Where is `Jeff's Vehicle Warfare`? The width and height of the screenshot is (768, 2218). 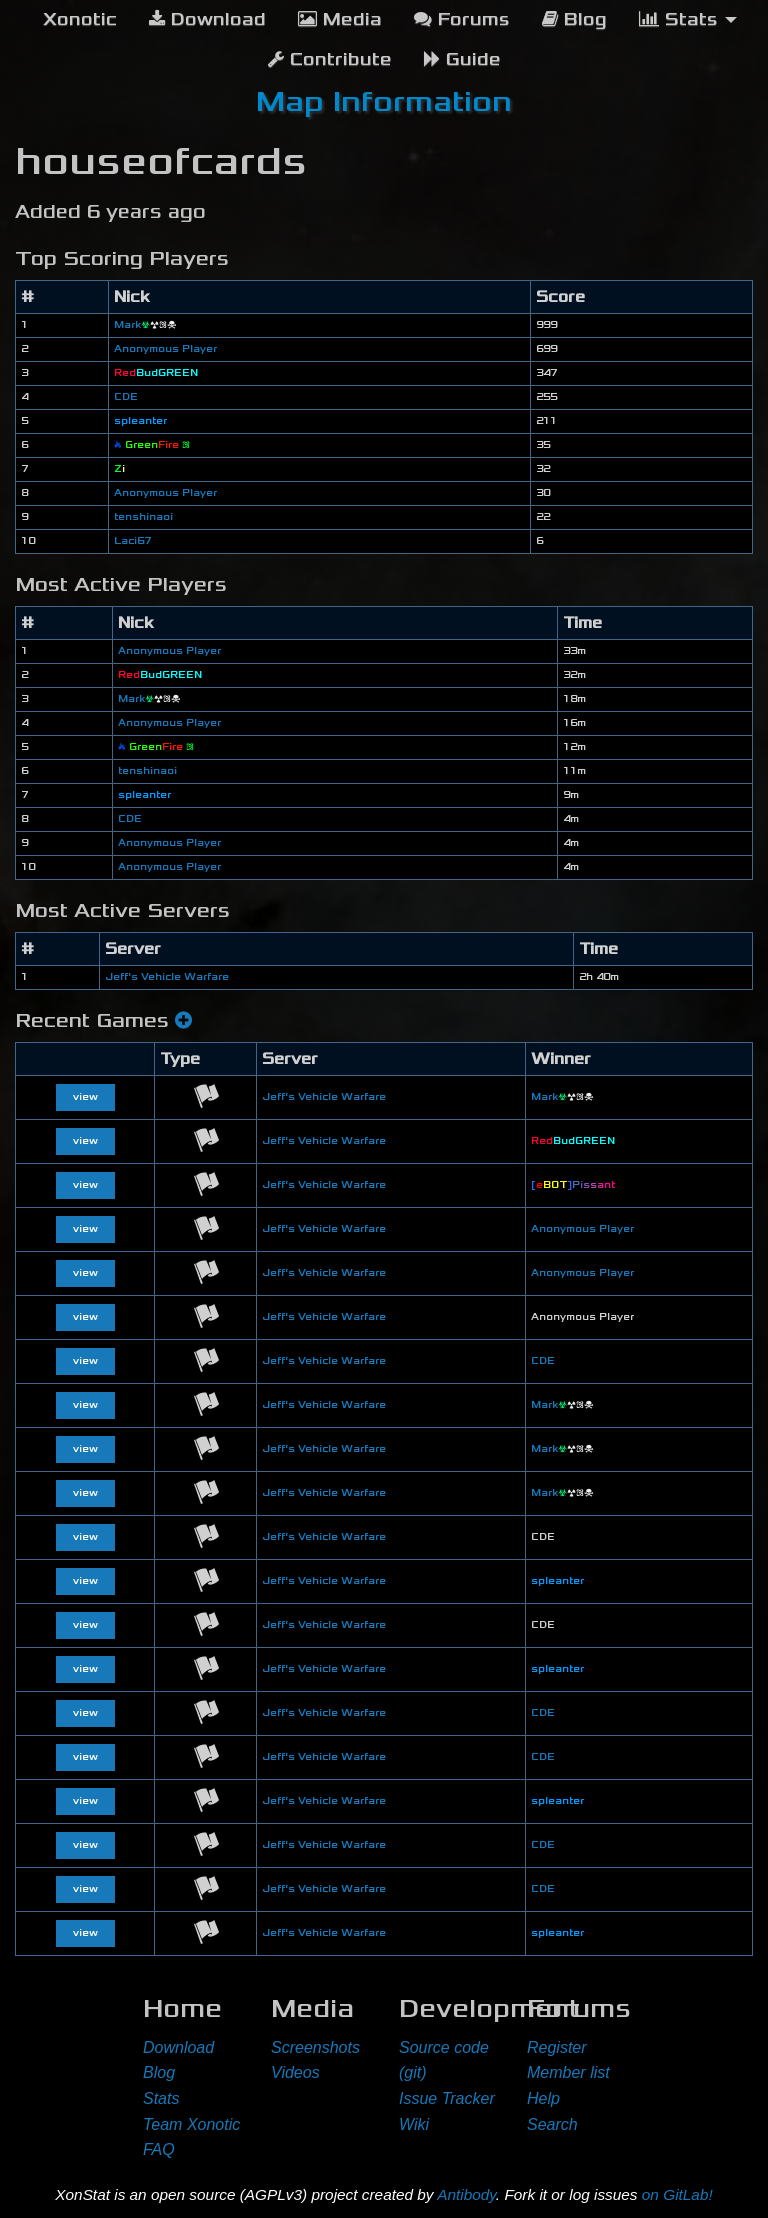
Jeff's Vehicle Warfare is located at coordinates (167, 977).